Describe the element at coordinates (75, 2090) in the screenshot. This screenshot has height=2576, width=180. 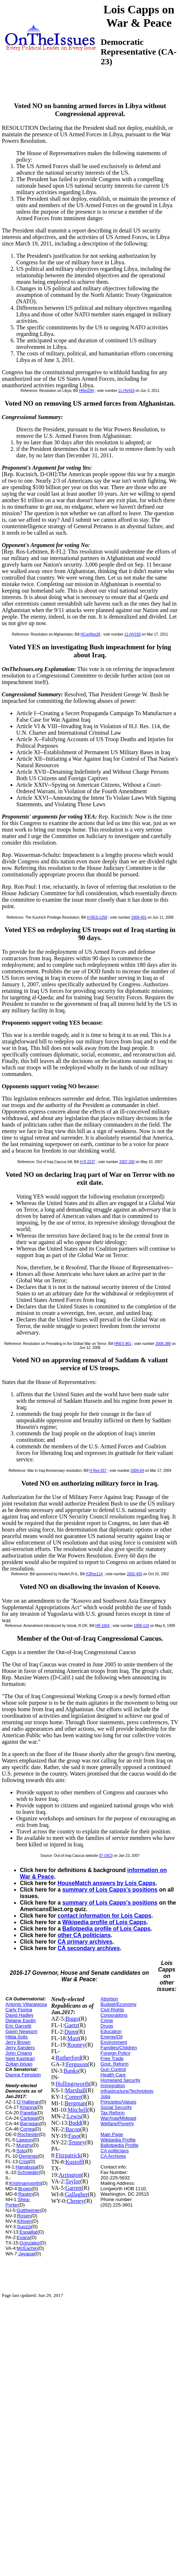
I see `Marshall` at that location.